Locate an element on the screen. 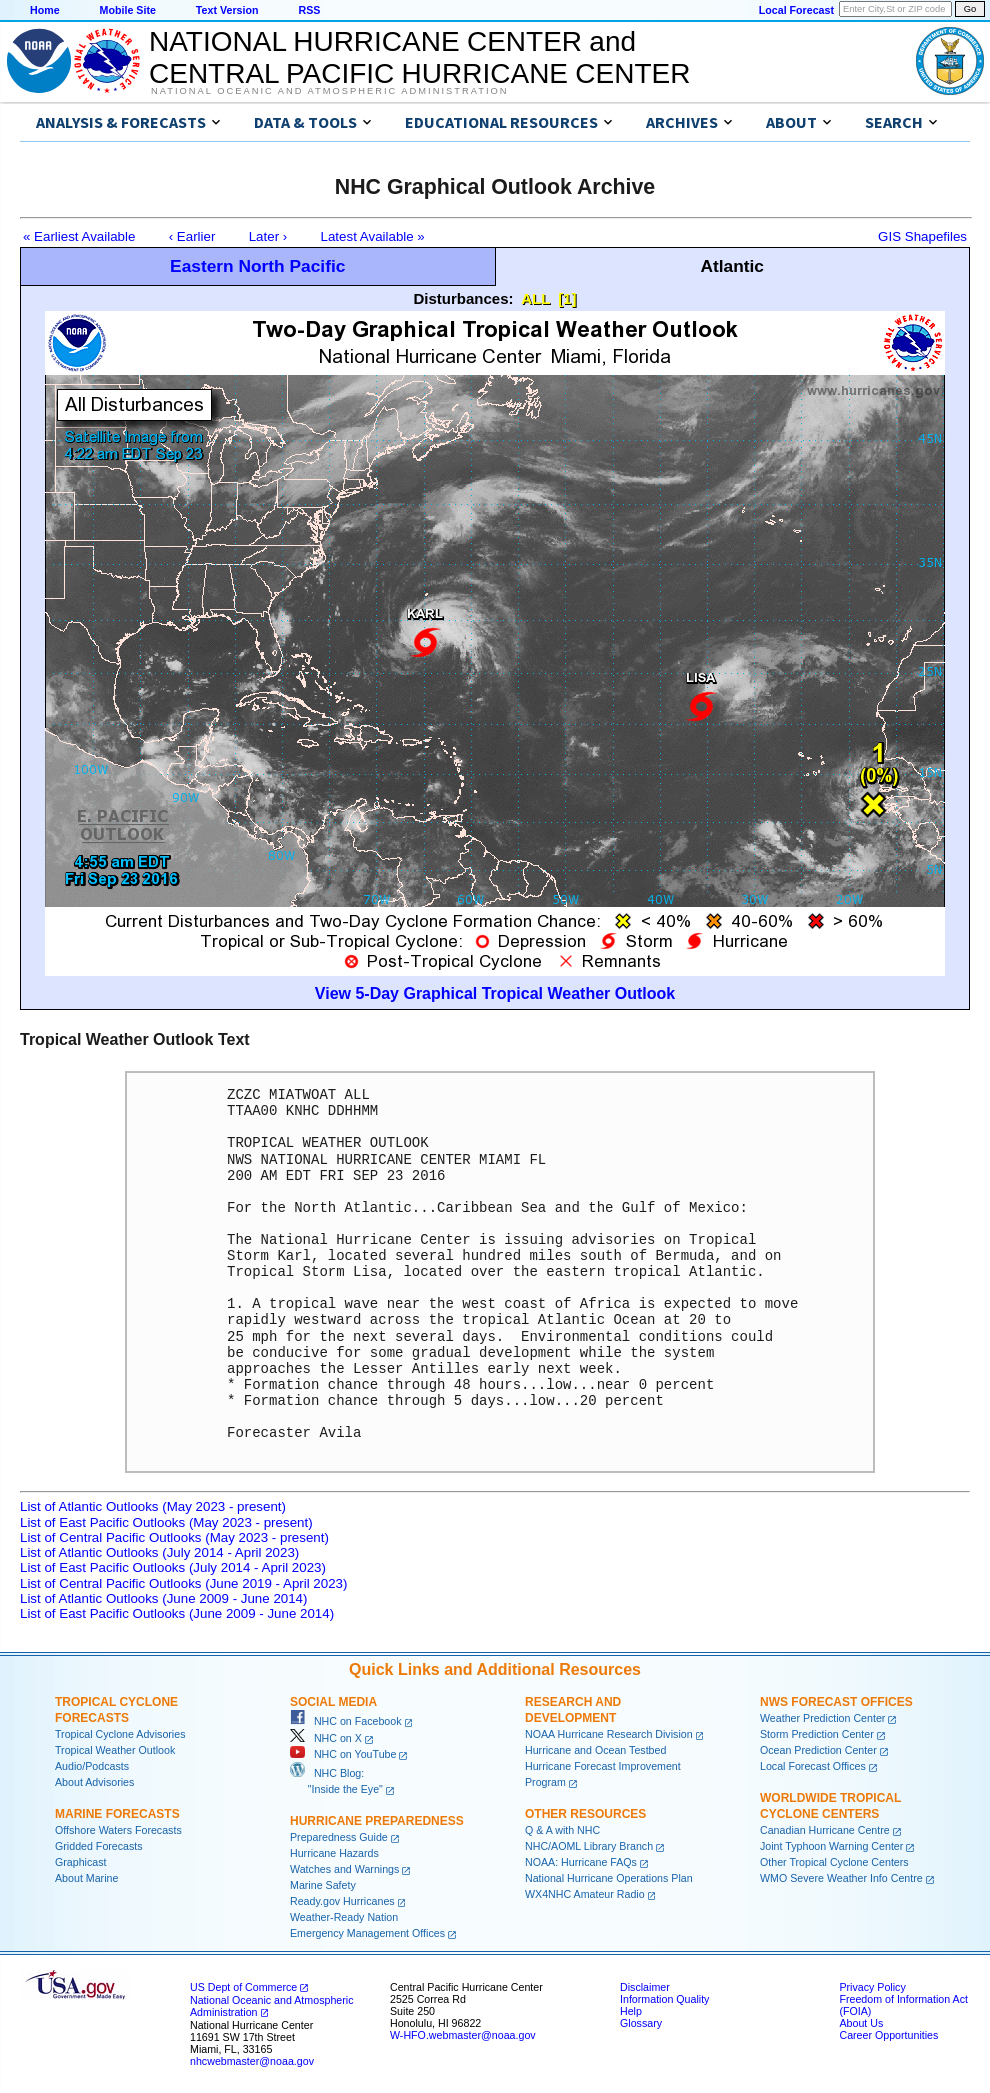 The height and width of the screenshot is (2093, 990). Offshore Waters Forecasts is located at coordinates (118, 1830).